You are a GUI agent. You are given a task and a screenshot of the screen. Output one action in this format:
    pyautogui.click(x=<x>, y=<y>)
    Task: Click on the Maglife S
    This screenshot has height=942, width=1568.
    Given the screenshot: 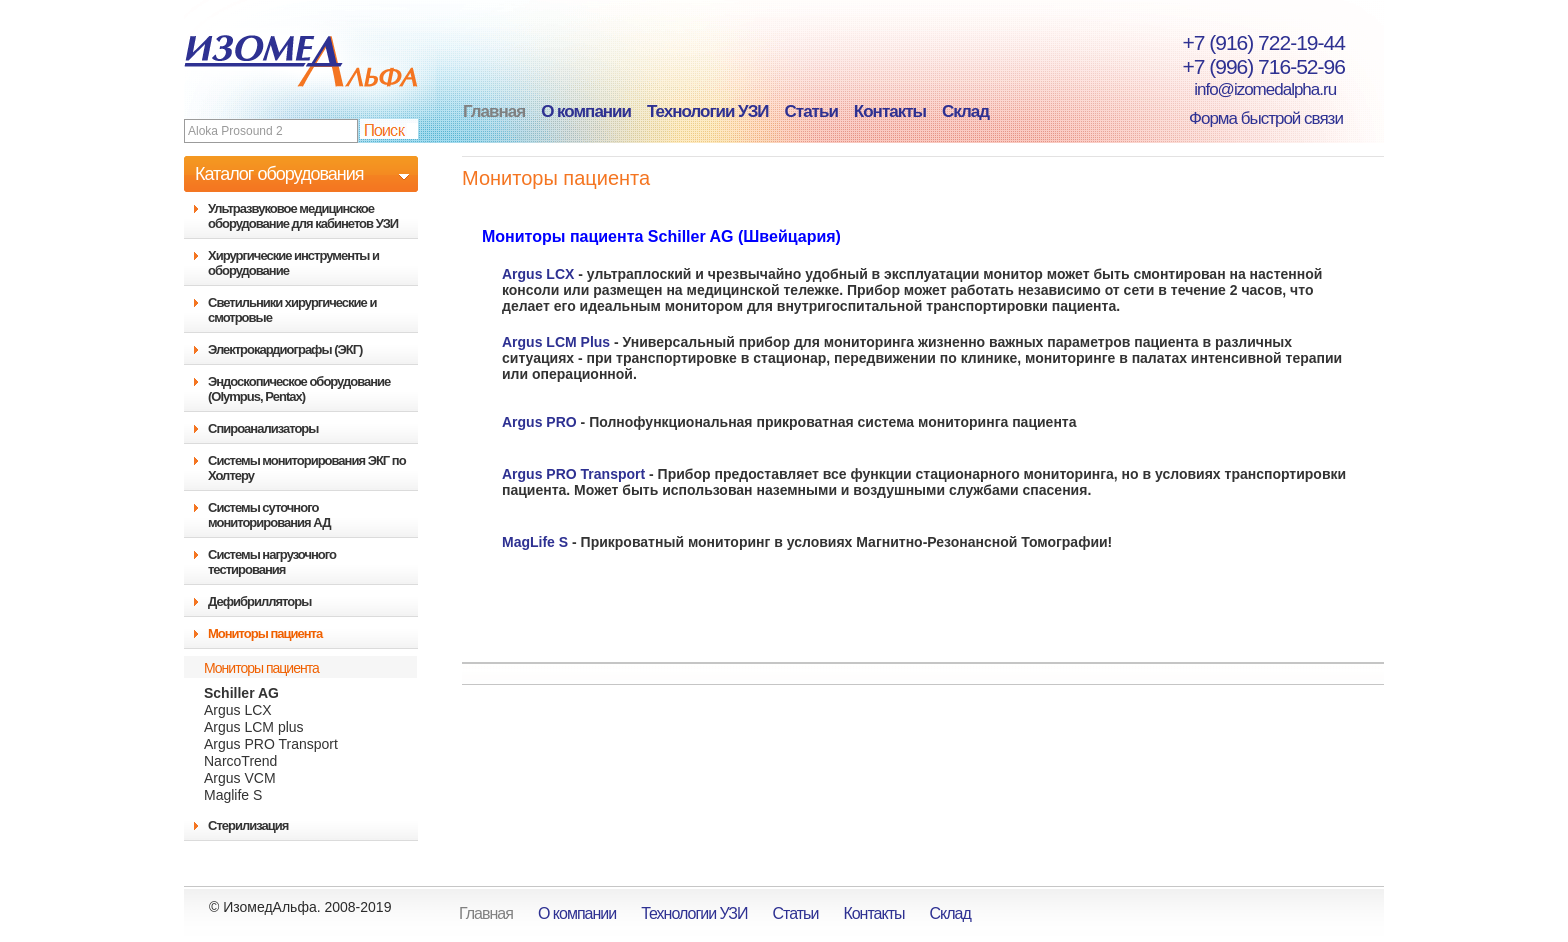 What is the action you would take?
    pyautogui.click(x=233, y=795)
    